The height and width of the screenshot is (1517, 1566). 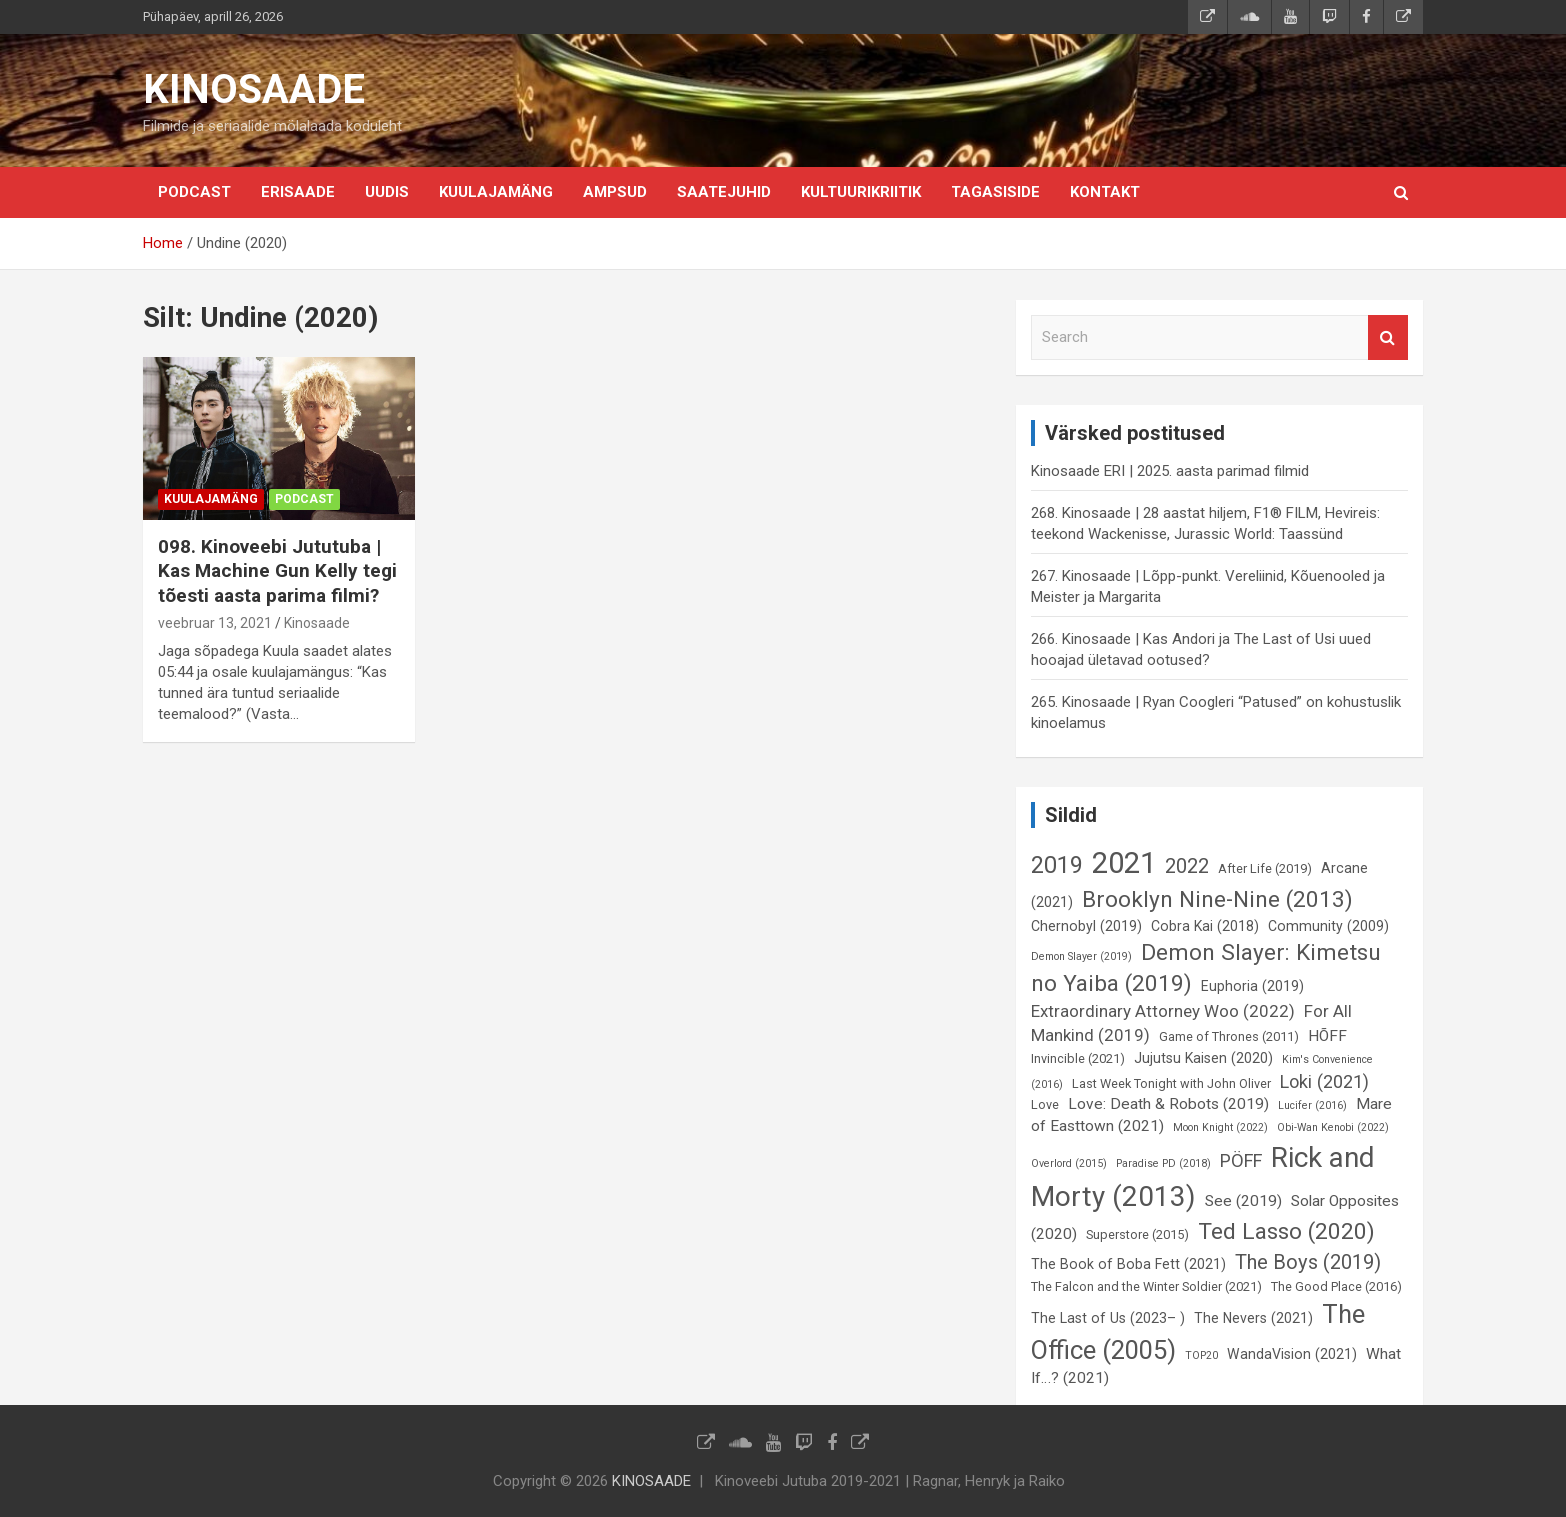 I want to click on The Boys (2019) [The Boys (2019) (12 elementi)], so click(x=1308, y=1262).